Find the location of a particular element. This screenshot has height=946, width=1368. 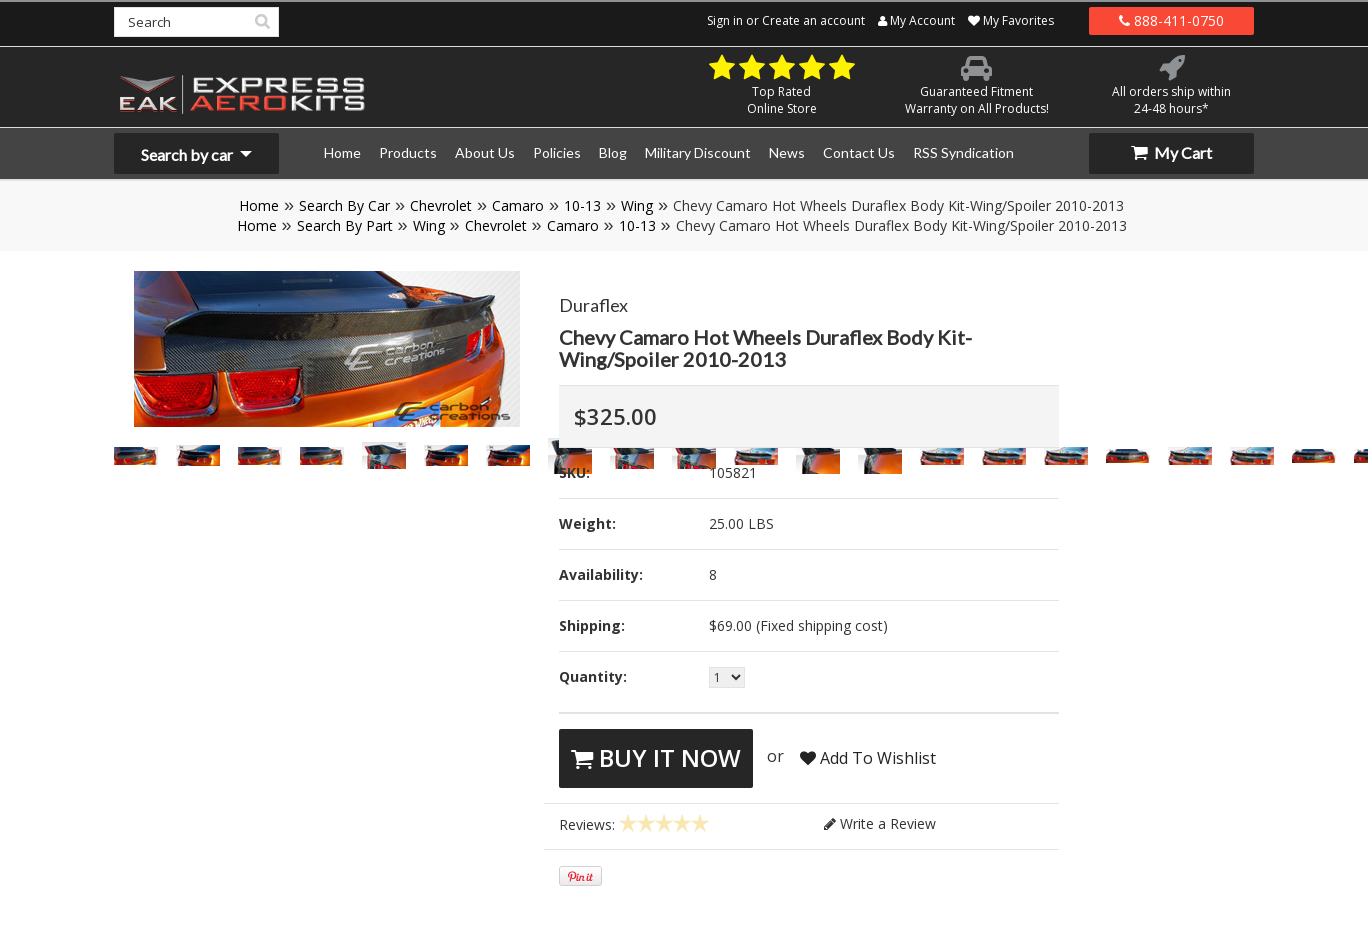

Search By Part is located at coordinates (345, 225).